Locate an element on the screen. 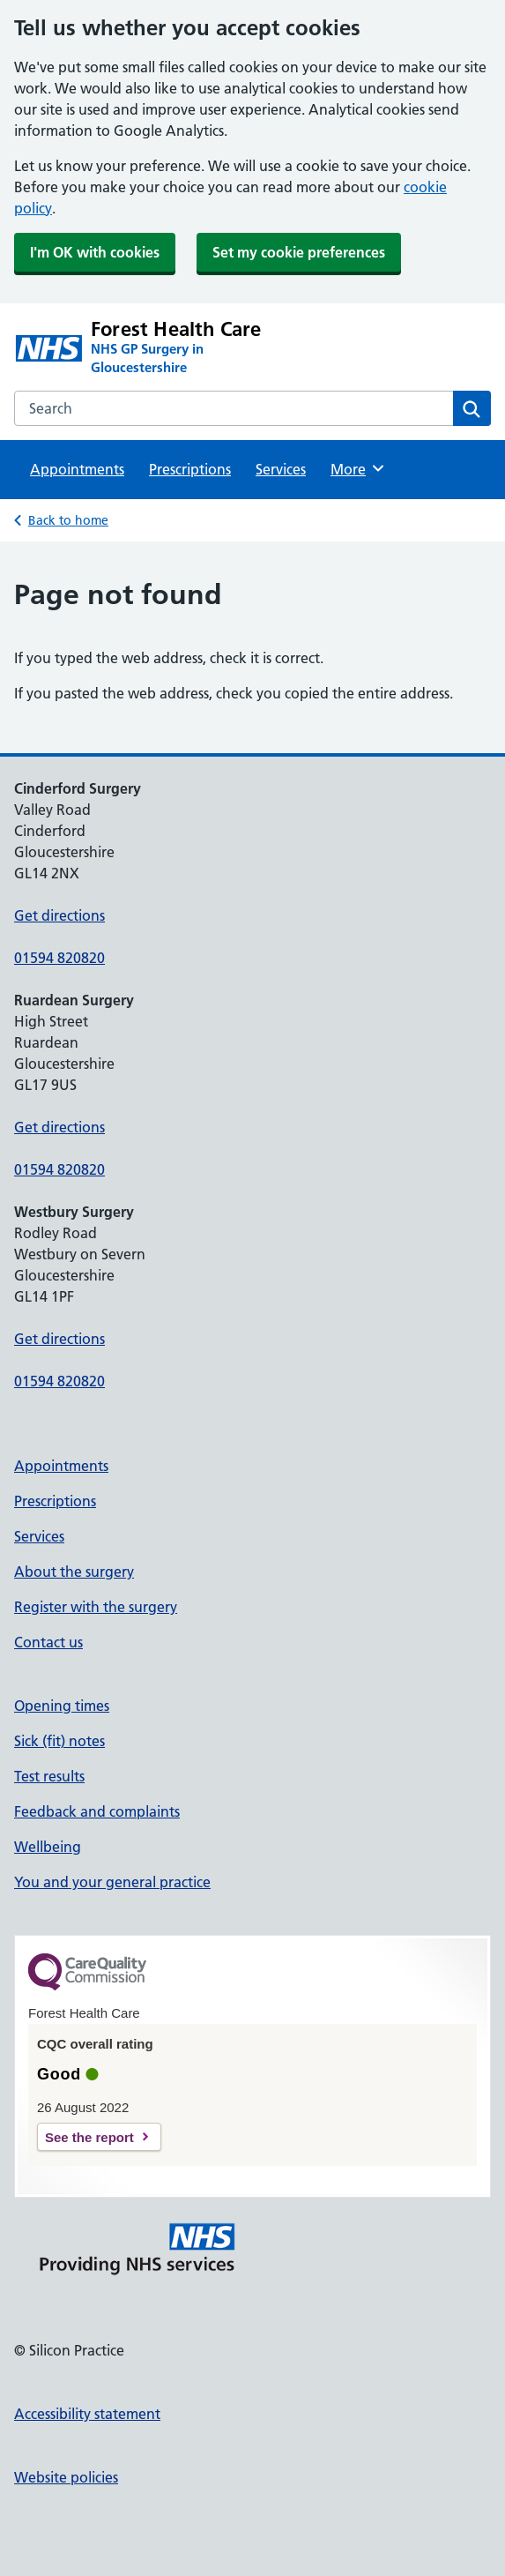 The width and height of the screenshot is (505, 2576). Feedback and complaints is located at coordinates (97, 1811).